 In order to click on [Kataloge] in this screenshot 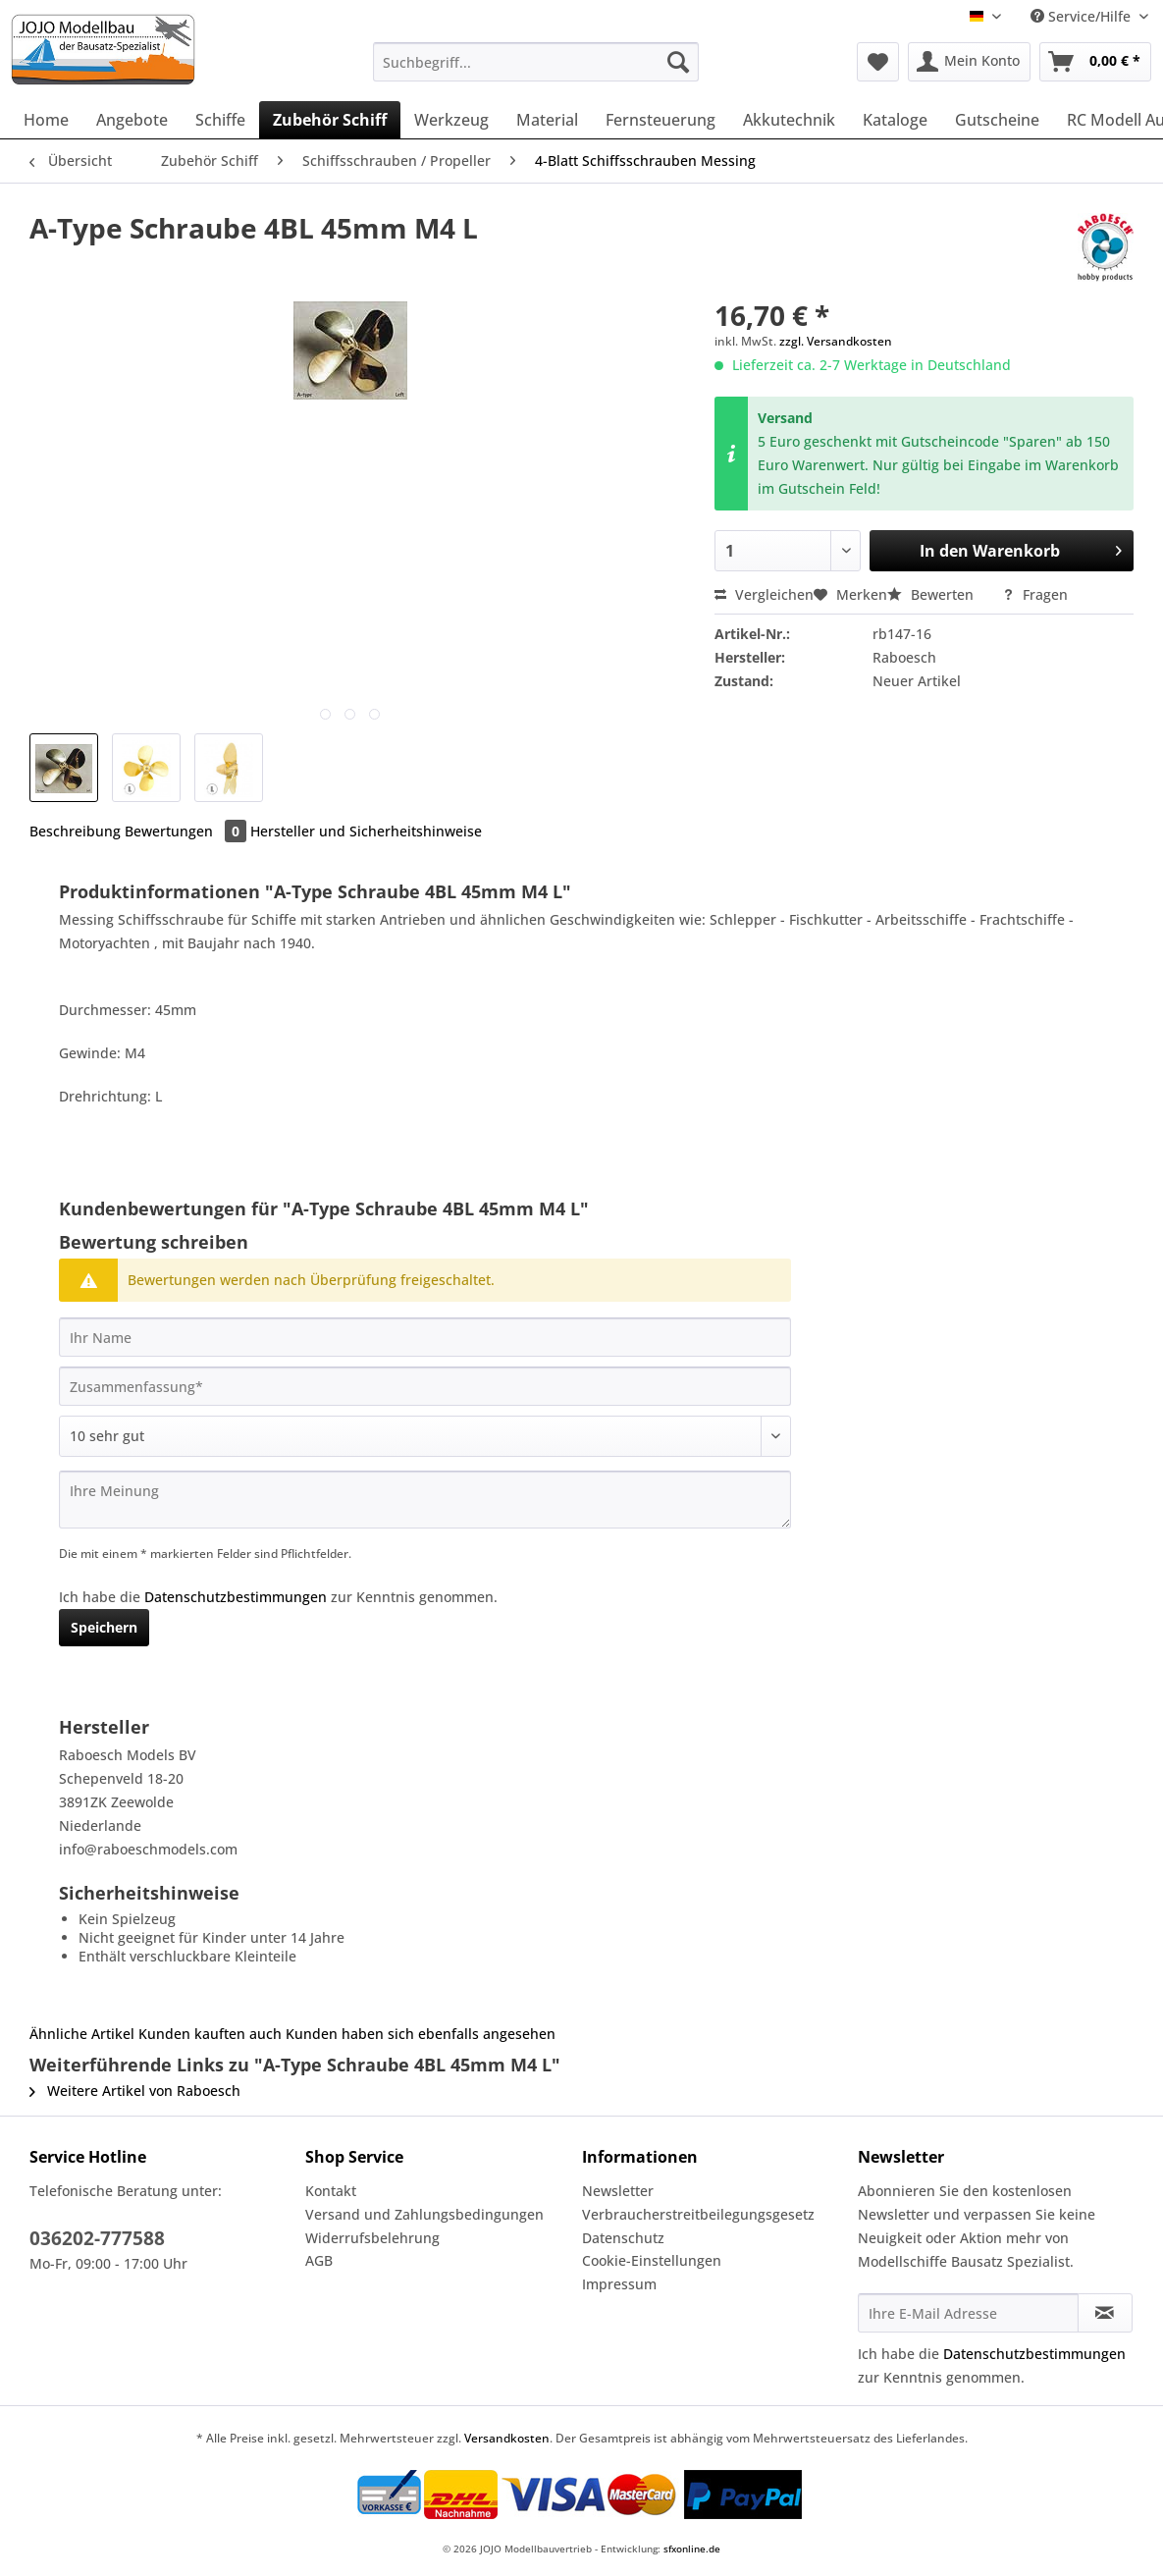, I will do `click(895, 119)`.